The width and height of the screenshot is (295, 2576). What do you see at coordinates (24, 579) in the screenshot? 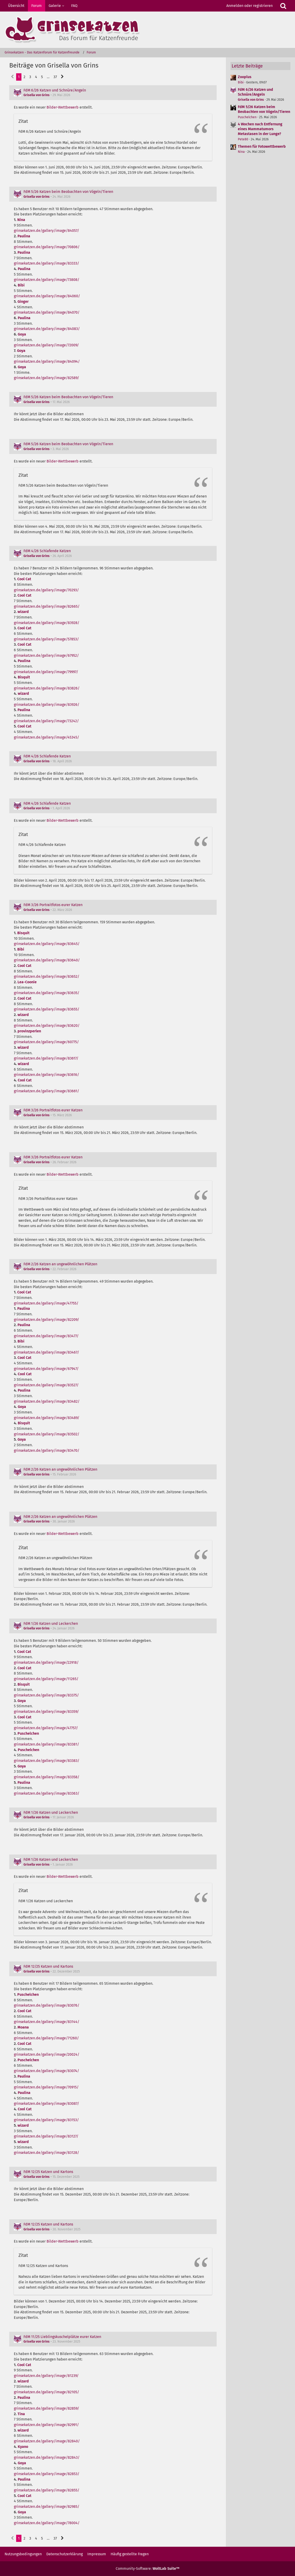
I see `Cool Cat` at bounding box center [24, 579].